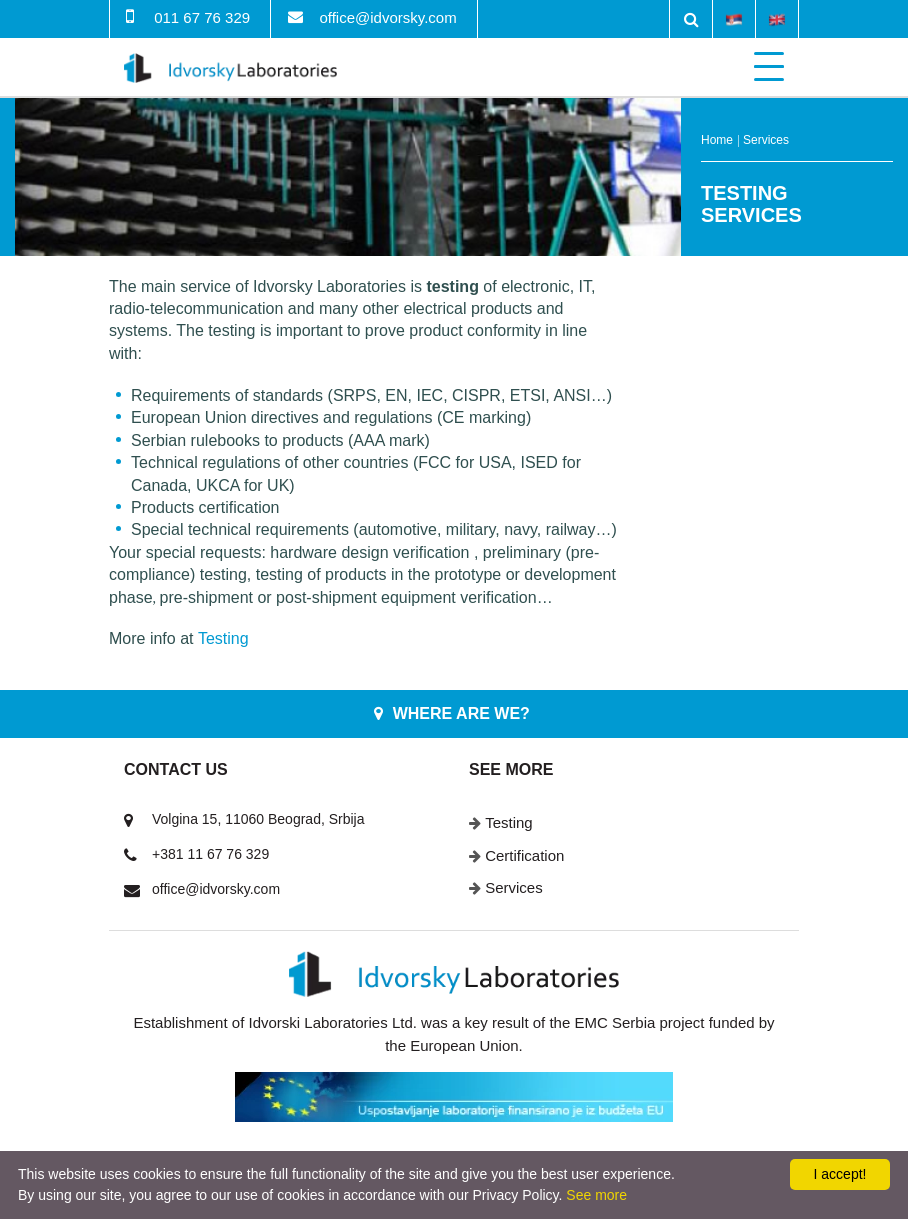  Describe the element at coordinates (509, 822) in the screenshot. I see `Testing` at that location.